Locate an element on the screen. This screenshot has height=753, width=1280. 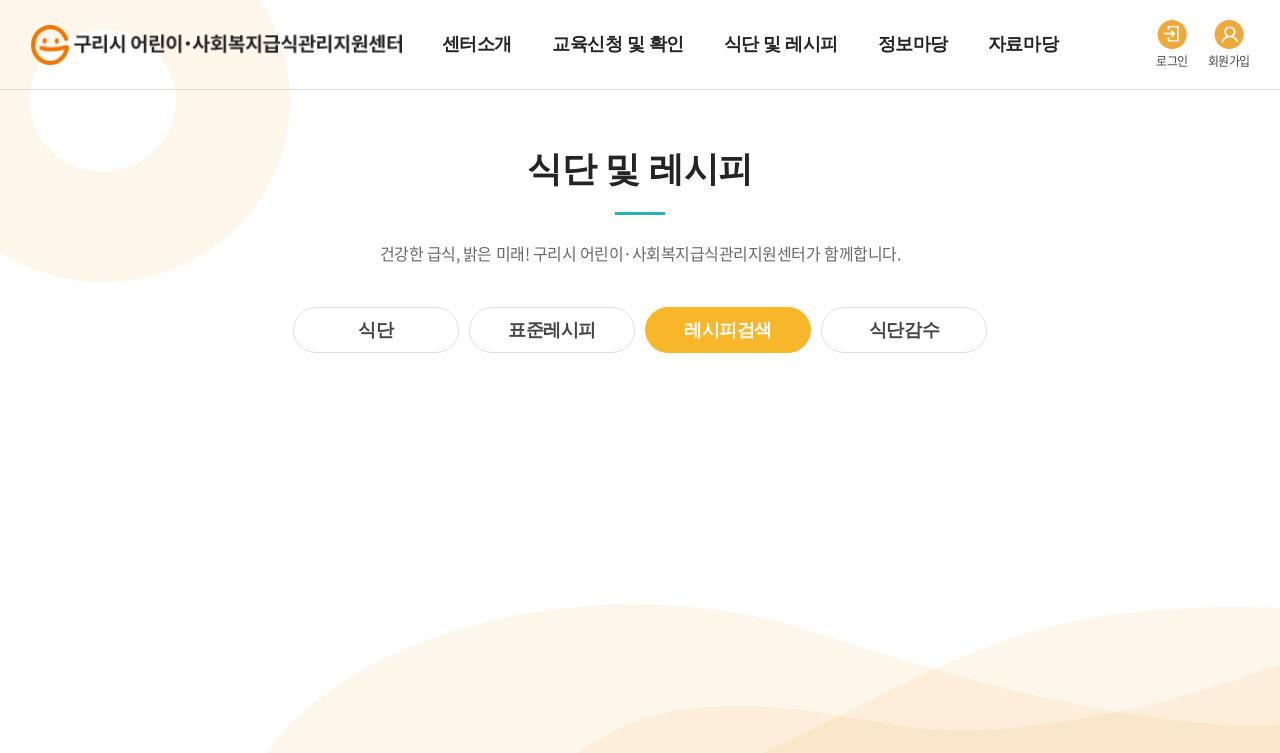
로그인 is located at coordinates (1172, 45).